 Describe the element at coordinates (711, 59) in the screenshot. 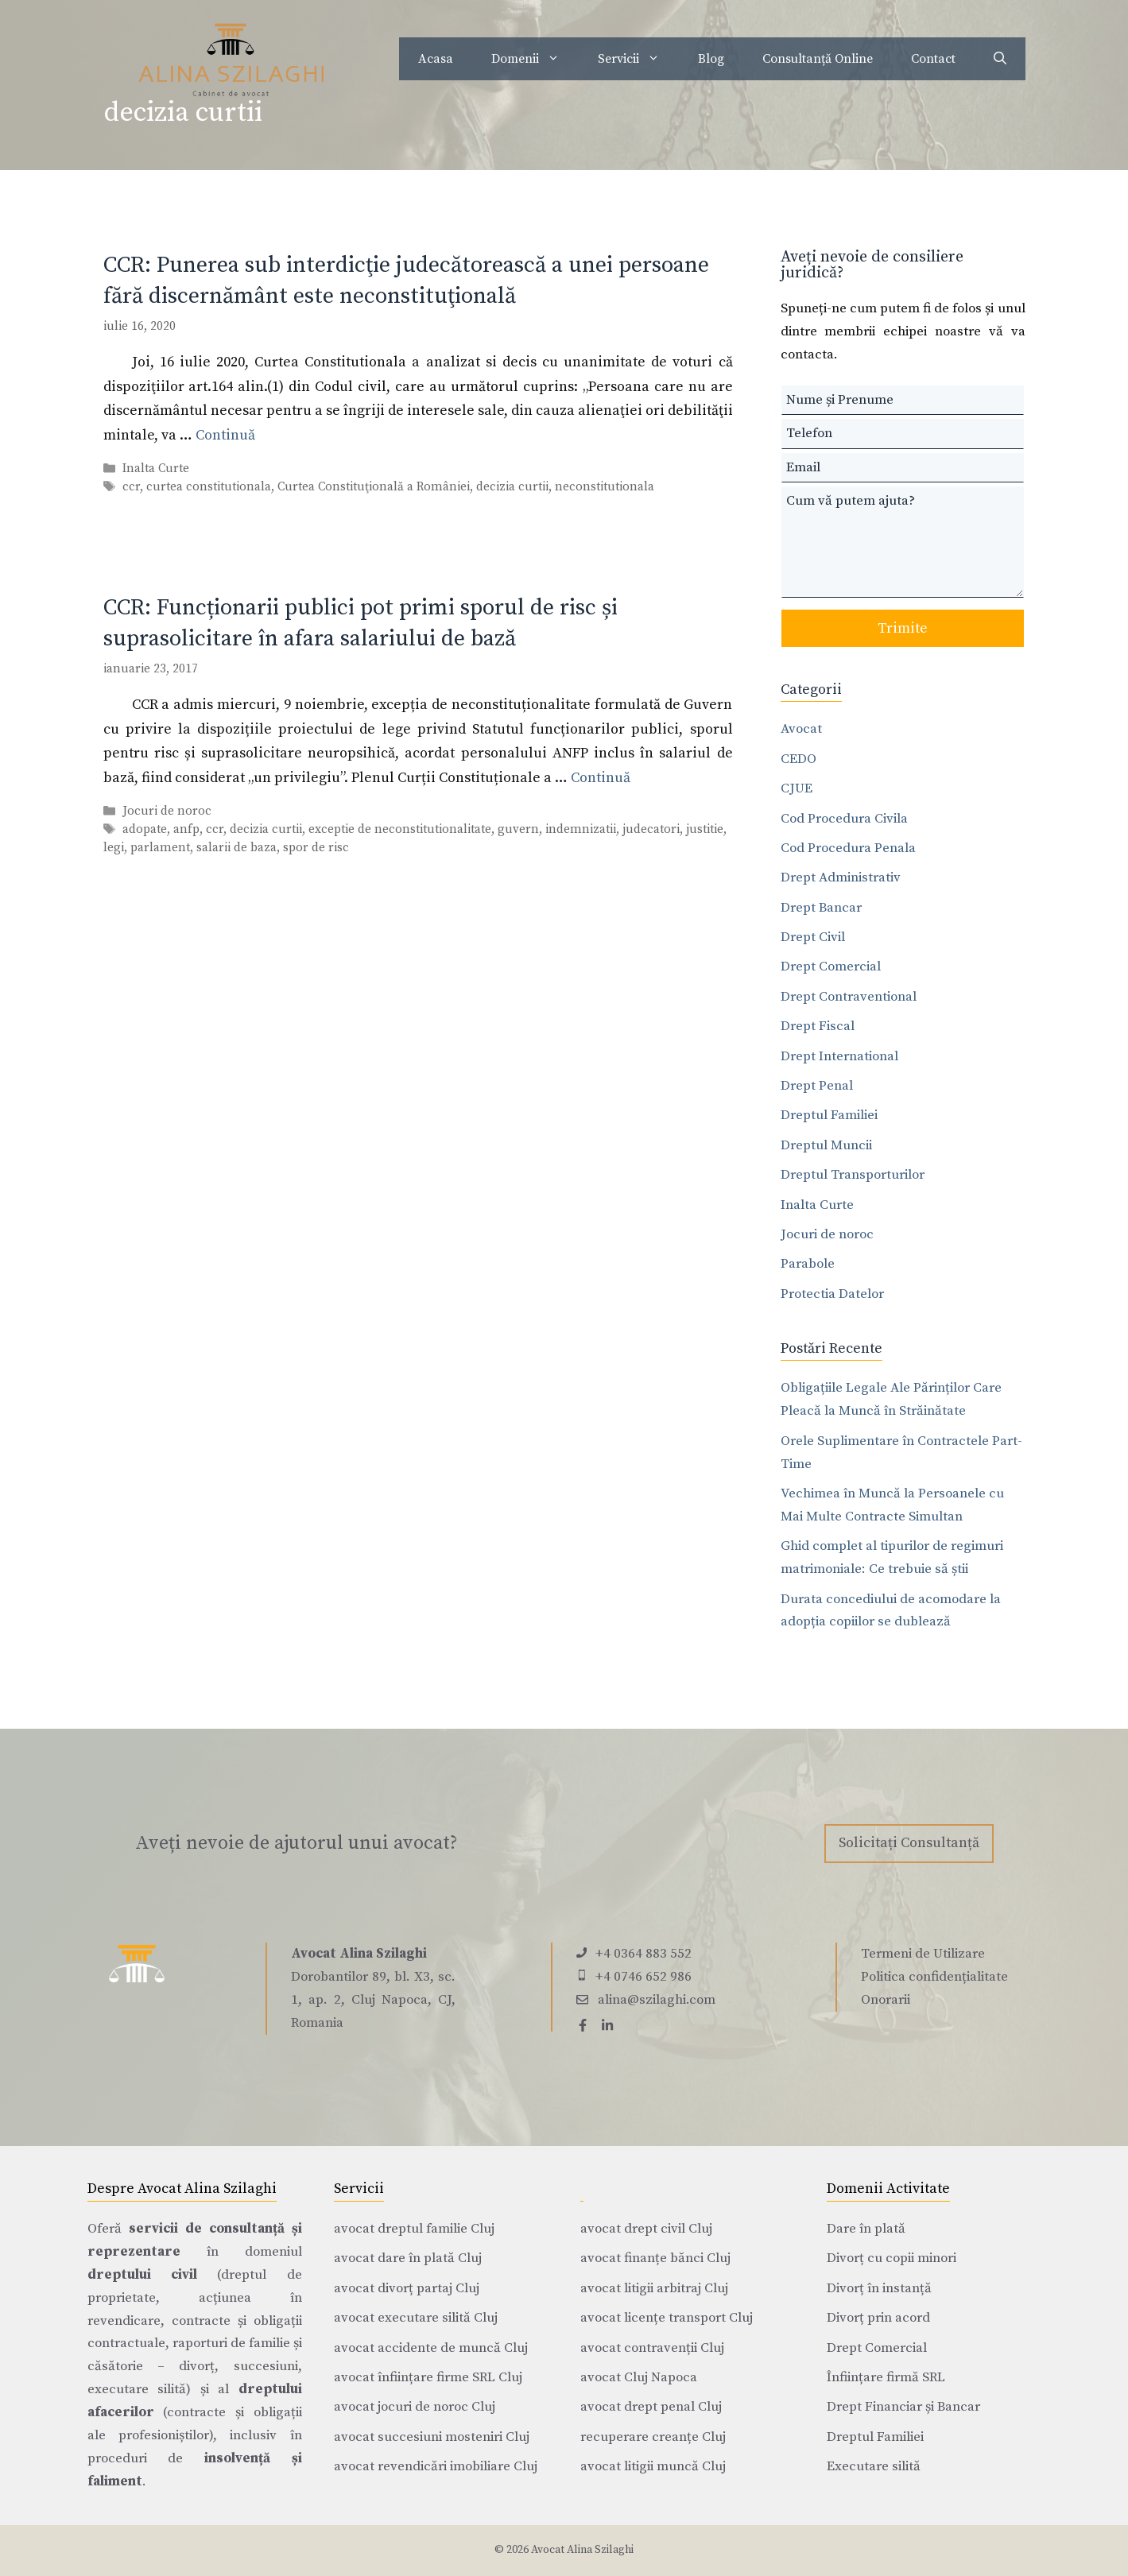

I see `Blog` at that location.